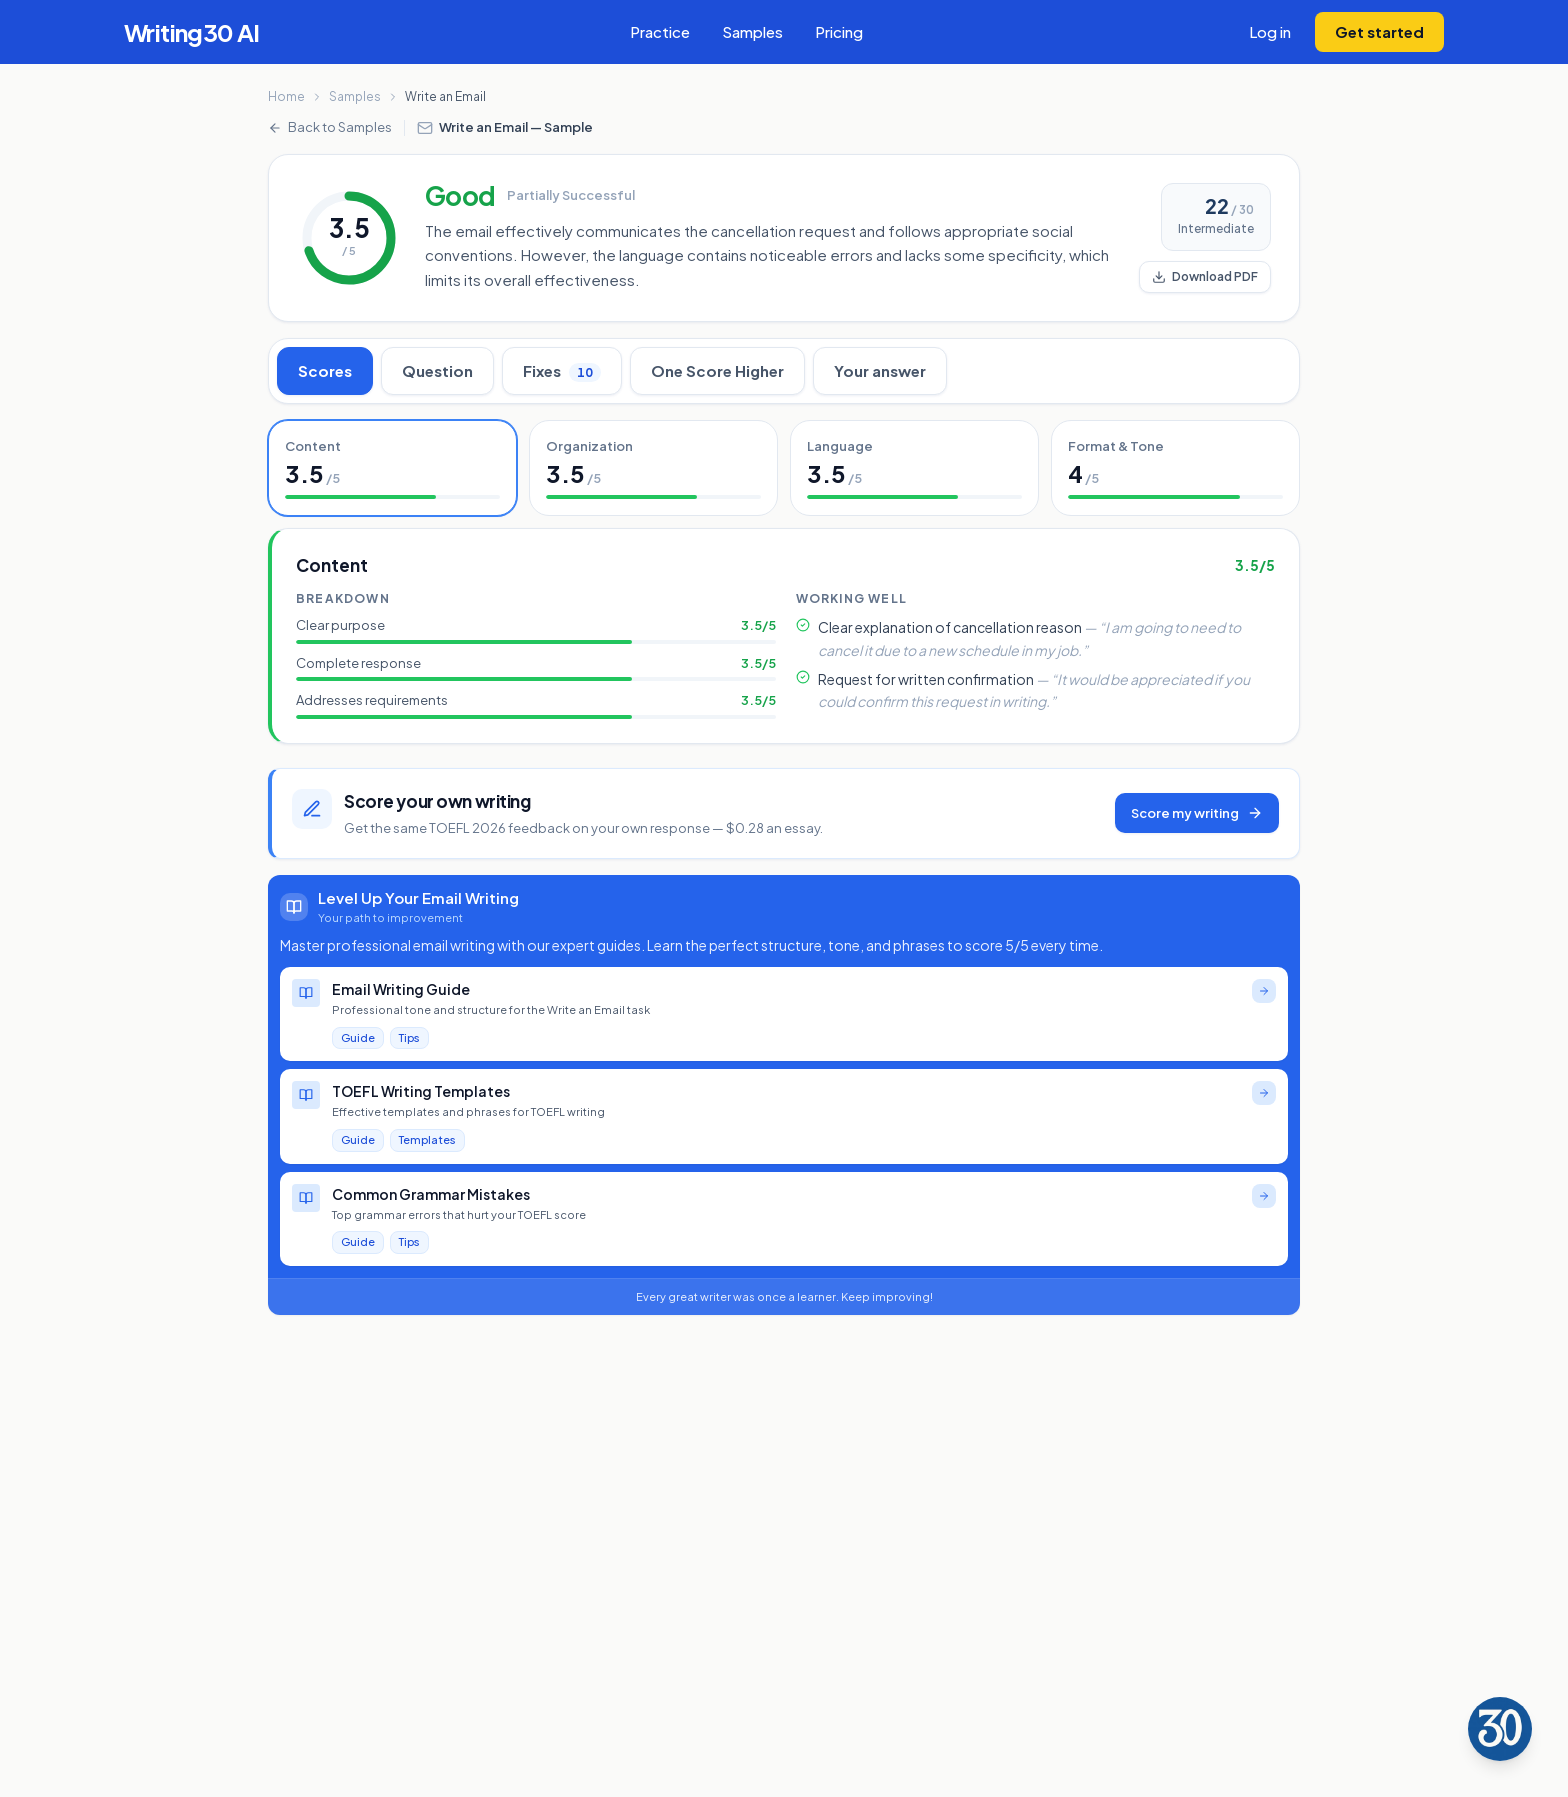  I want to click on [Writing30 Assistant], so click(1500, 1729).